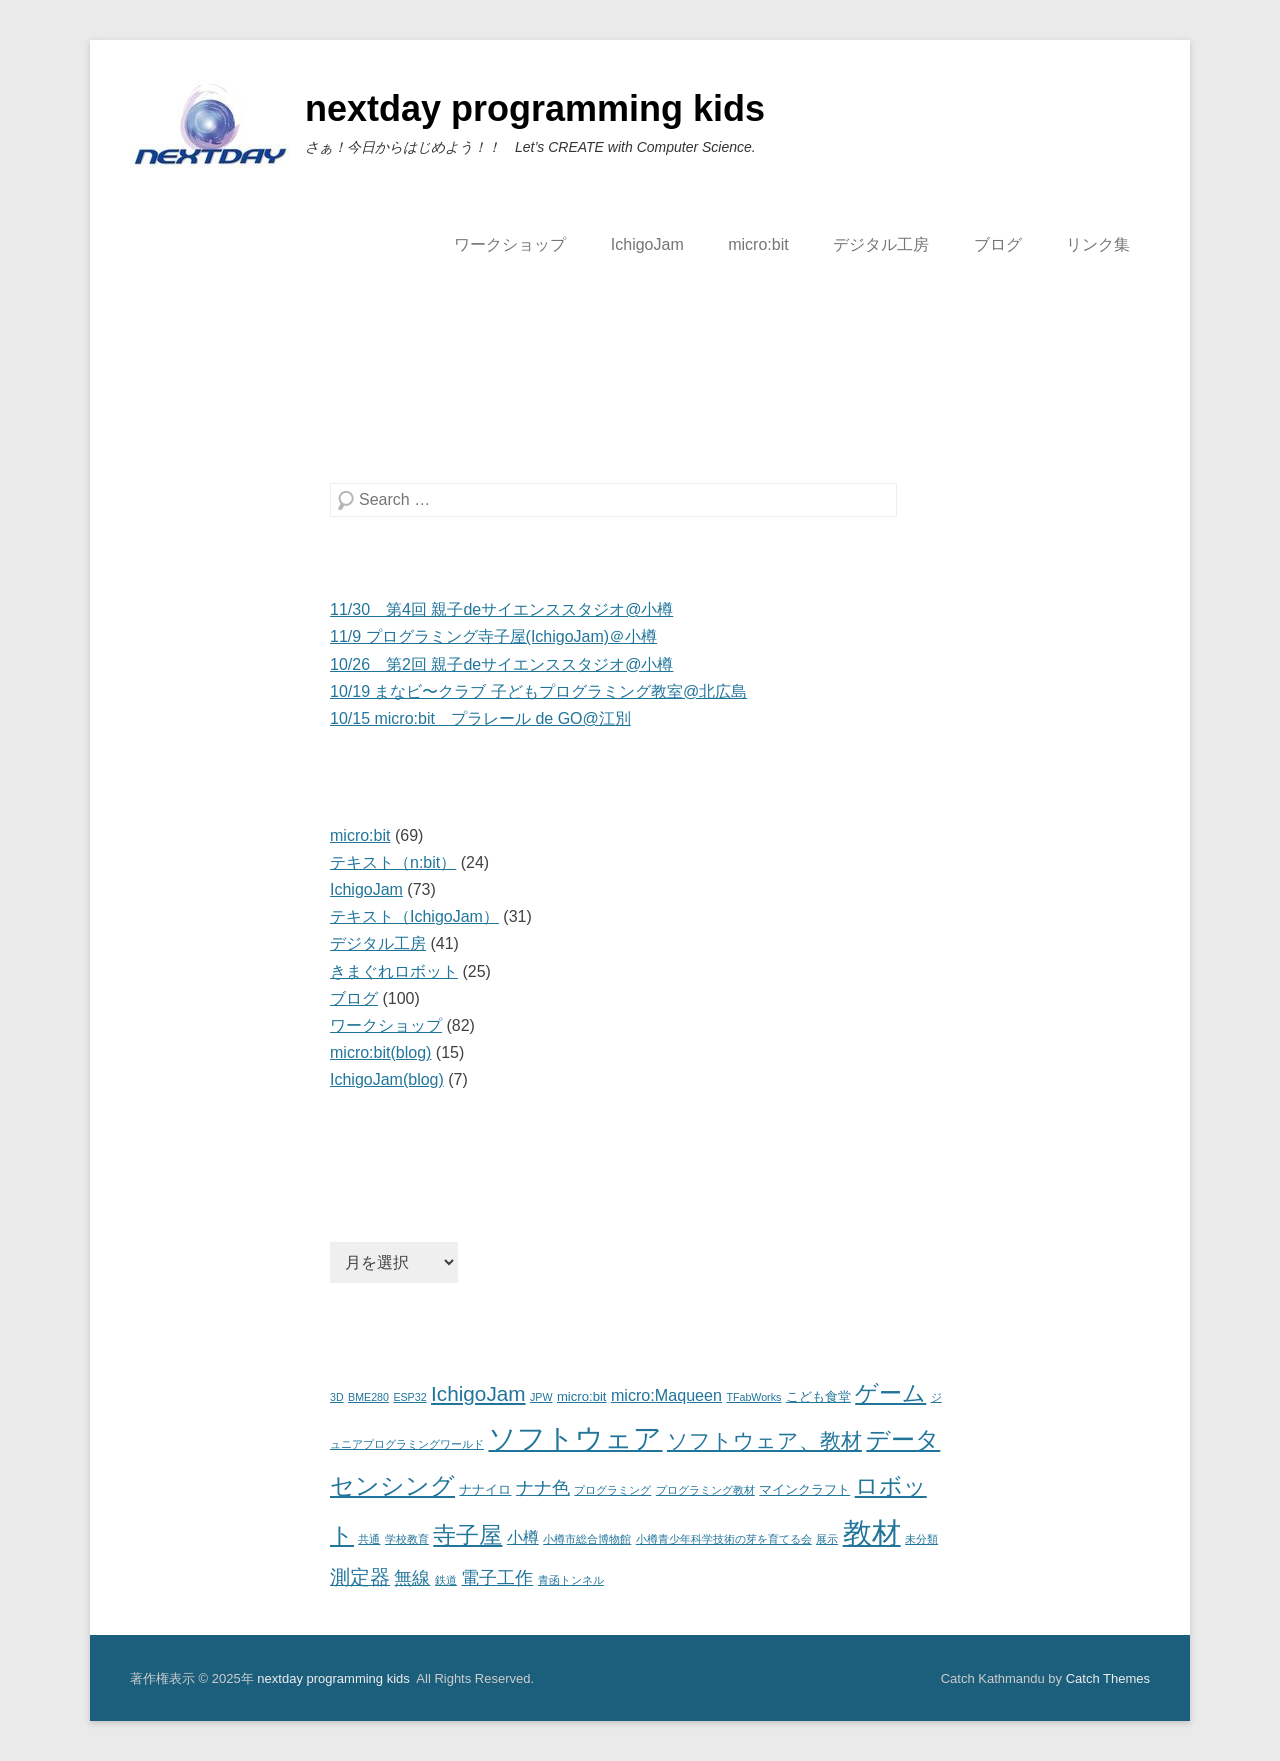 The image size is (1280, 1761). I want to click on 寺子屋 [寺子屋 (15個の項目)], so click(467, 1535).